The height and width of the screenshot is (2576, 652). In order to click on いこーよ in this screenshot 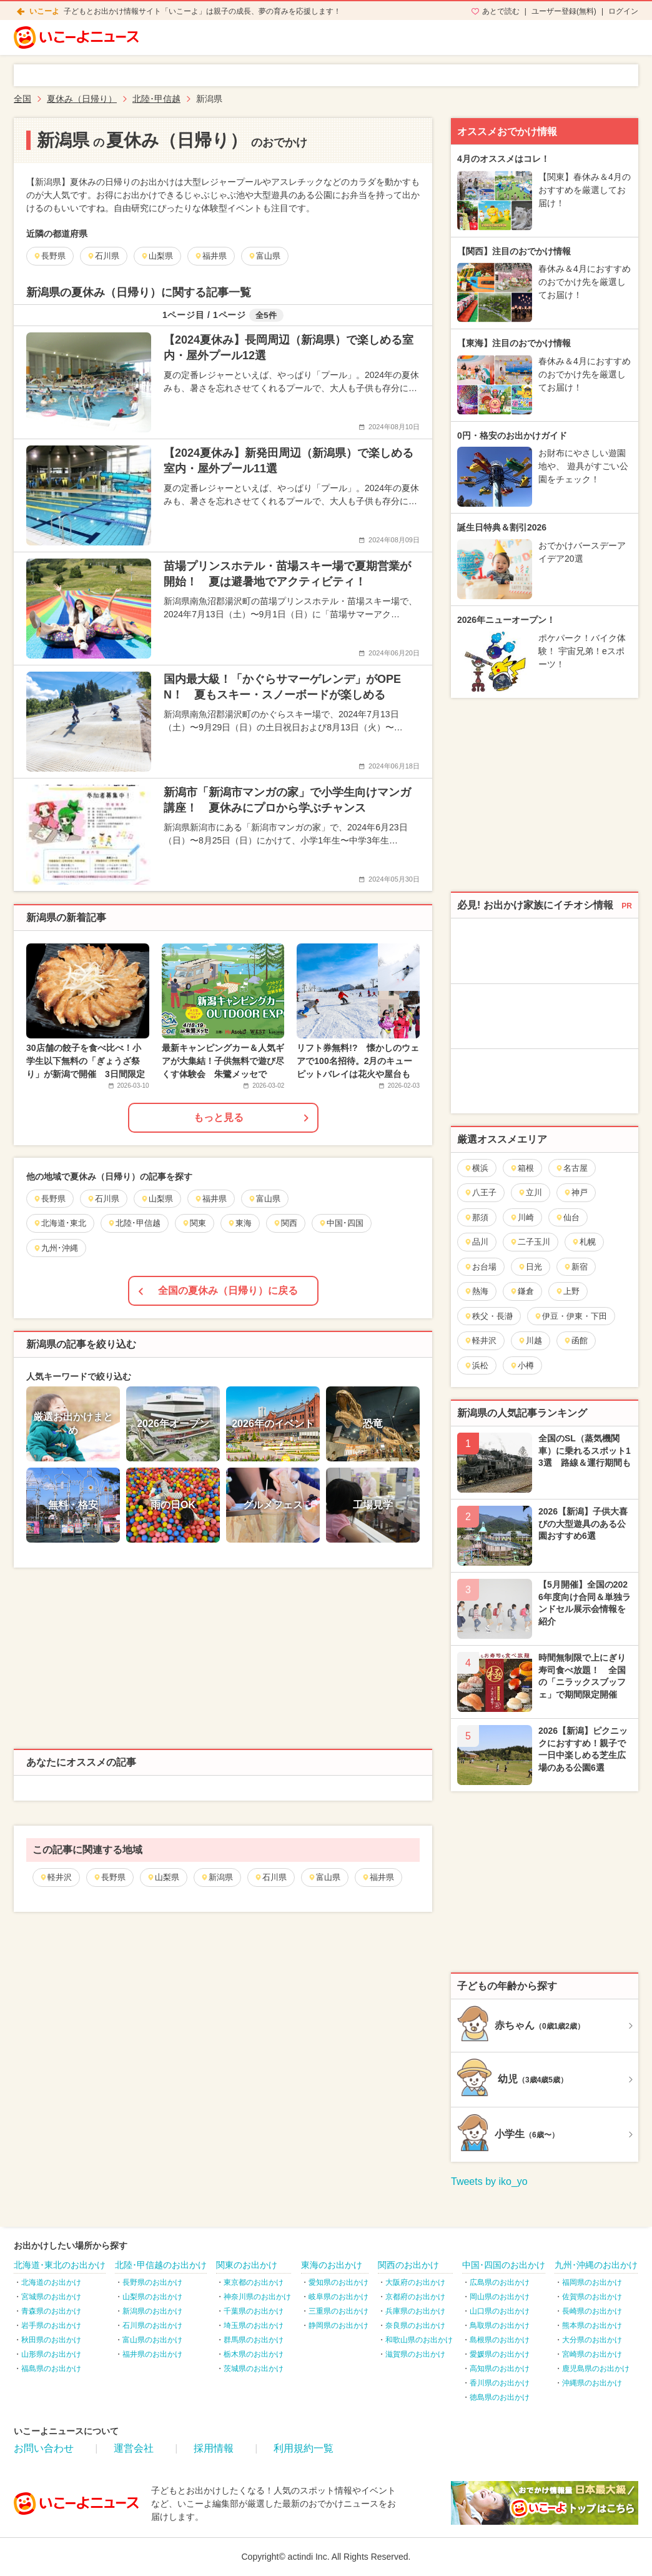, I will do `click(44, 11)`.